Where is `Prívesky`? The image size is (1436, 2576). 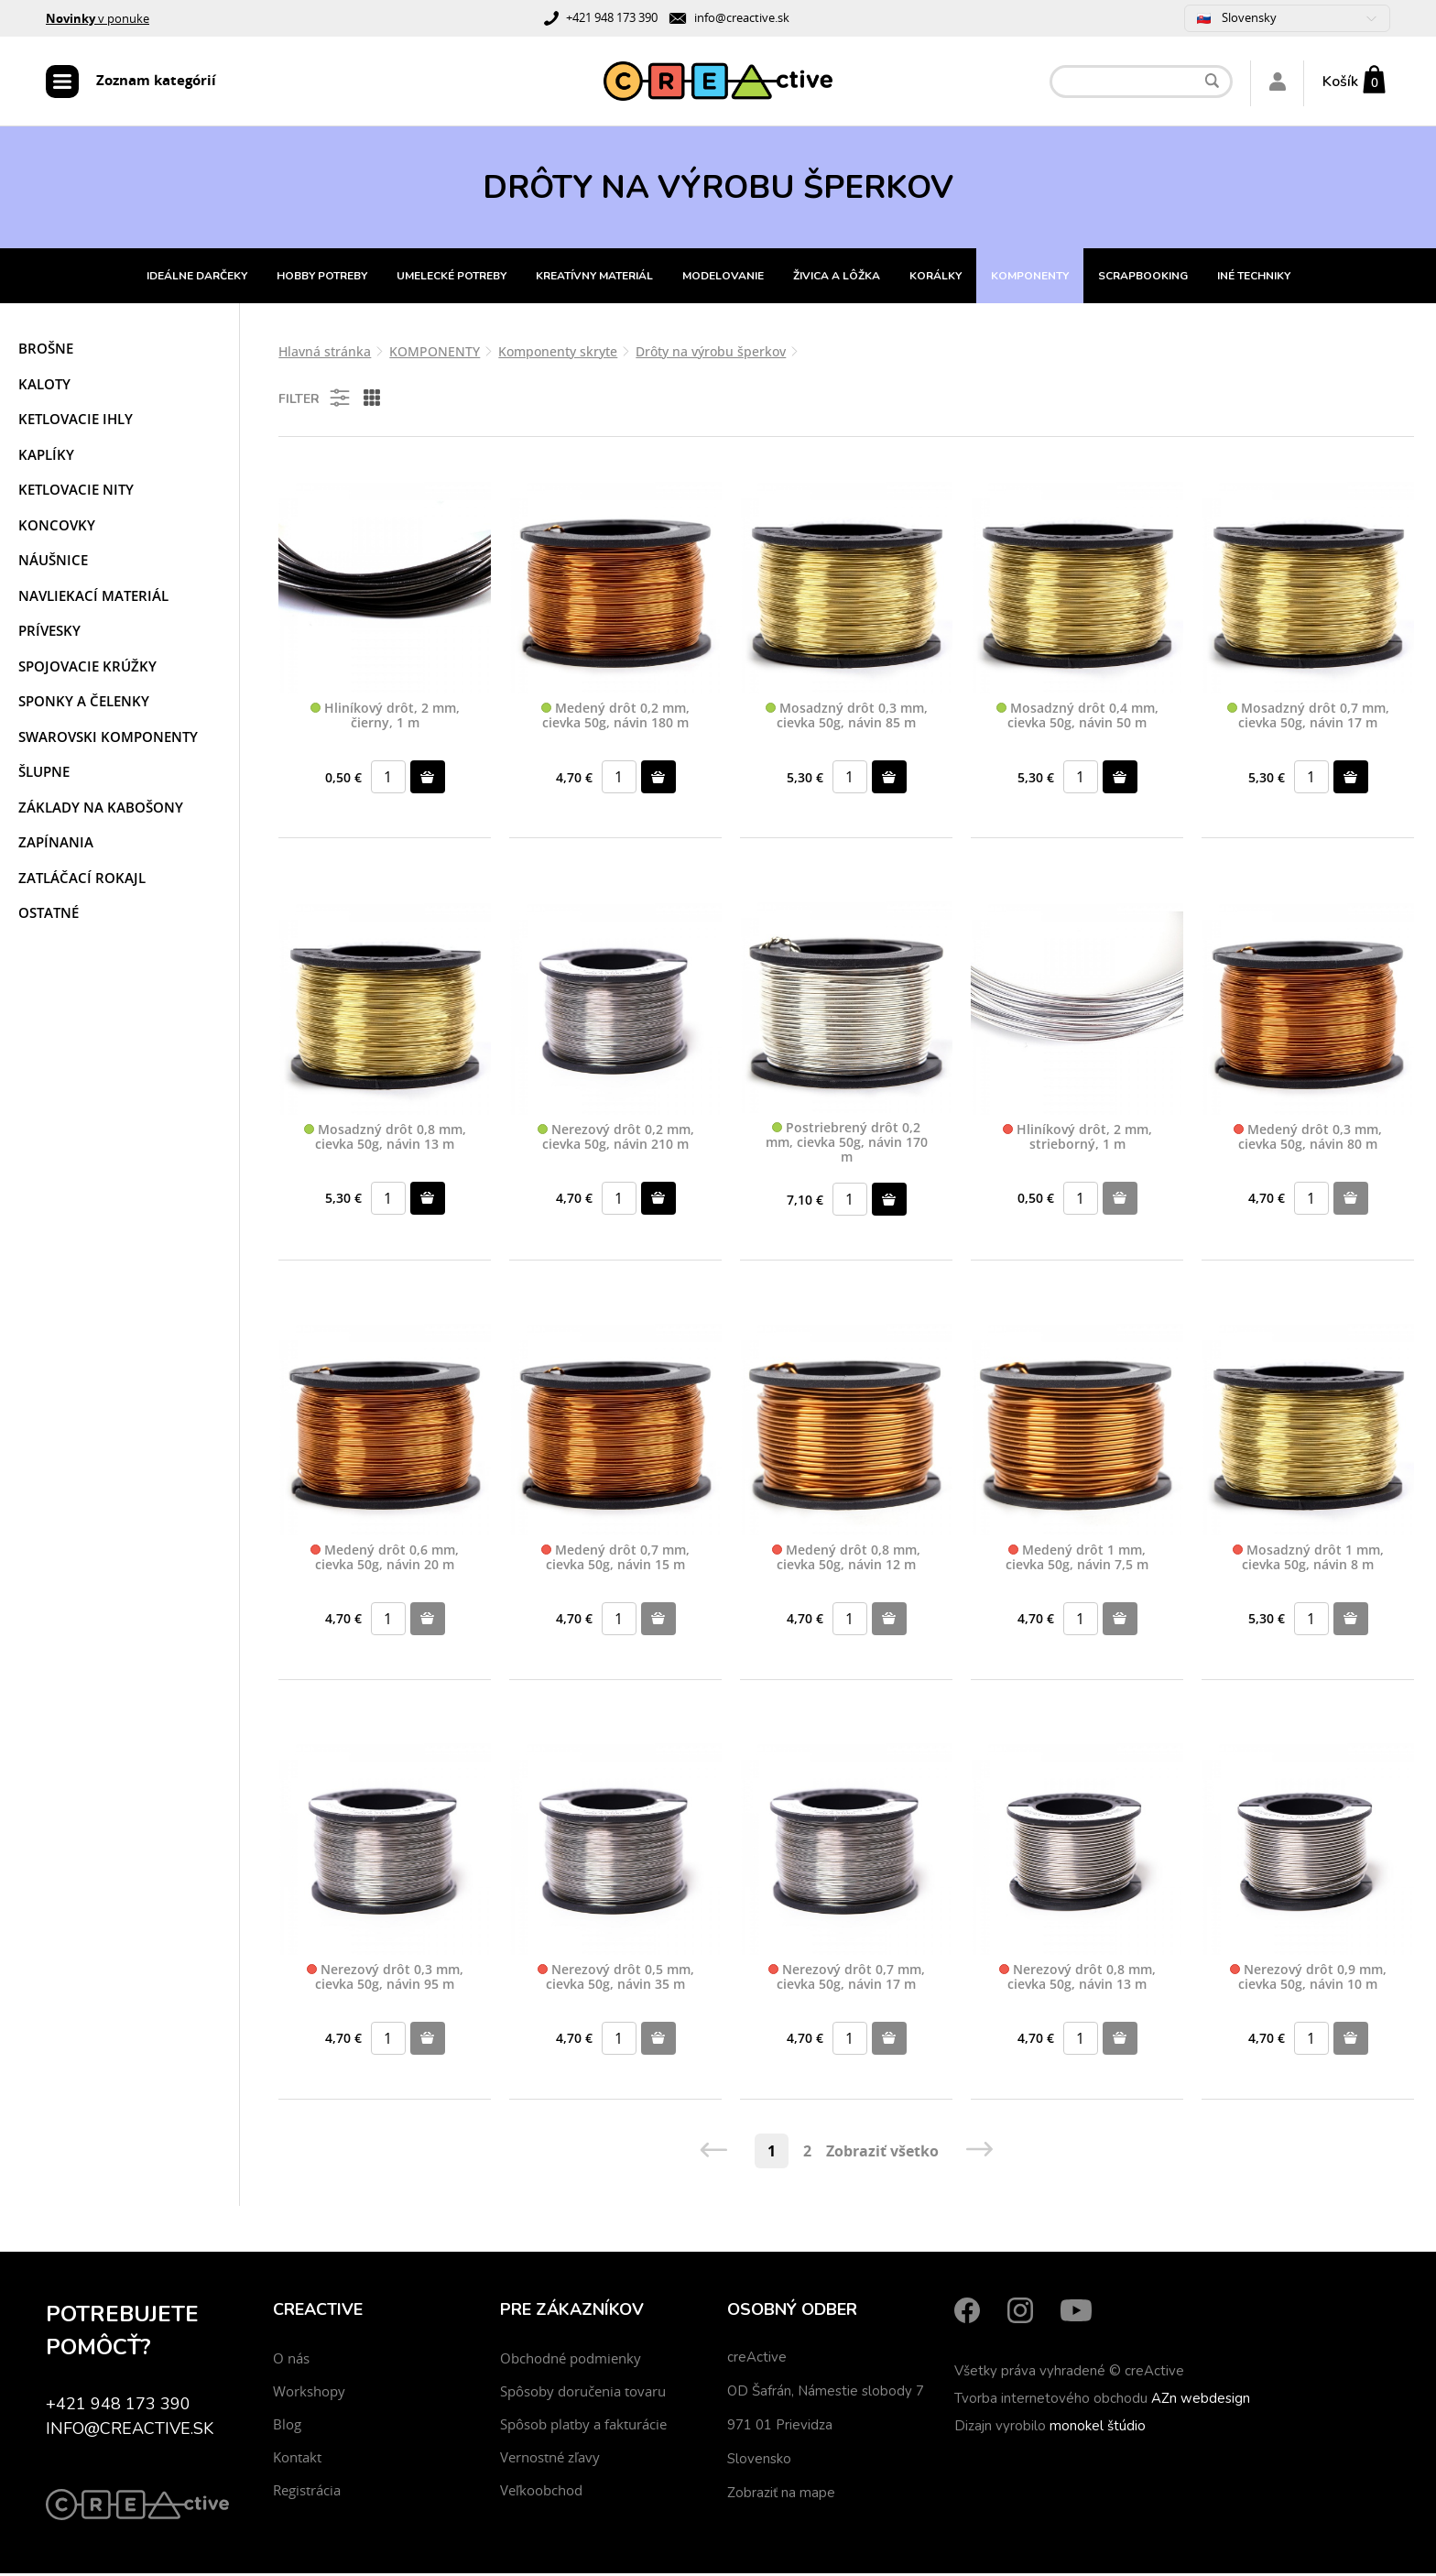 Prívesky is located at coordinates (49, 633).